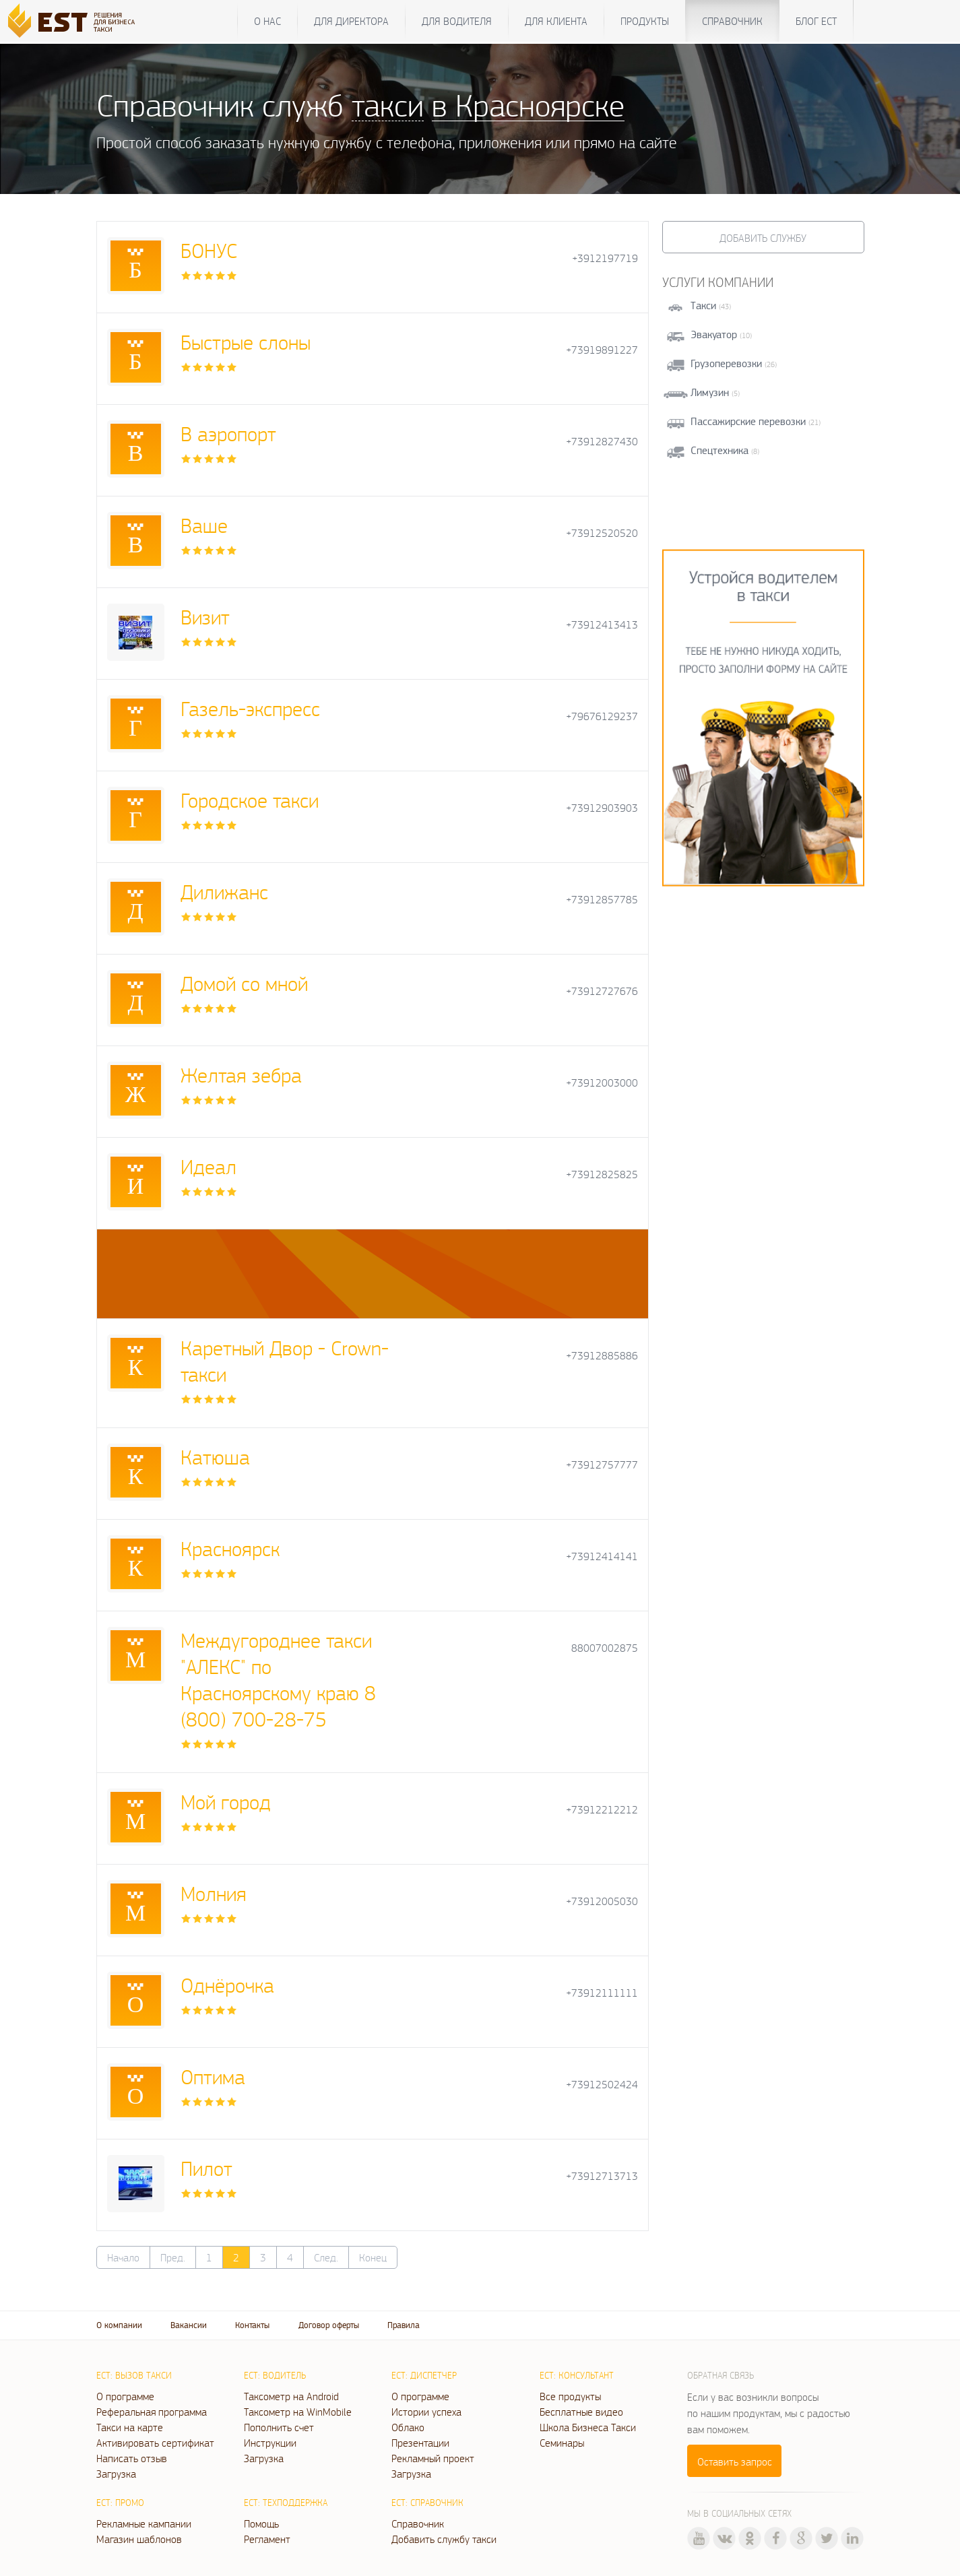  I want to click on Такси, so click(703, 305).